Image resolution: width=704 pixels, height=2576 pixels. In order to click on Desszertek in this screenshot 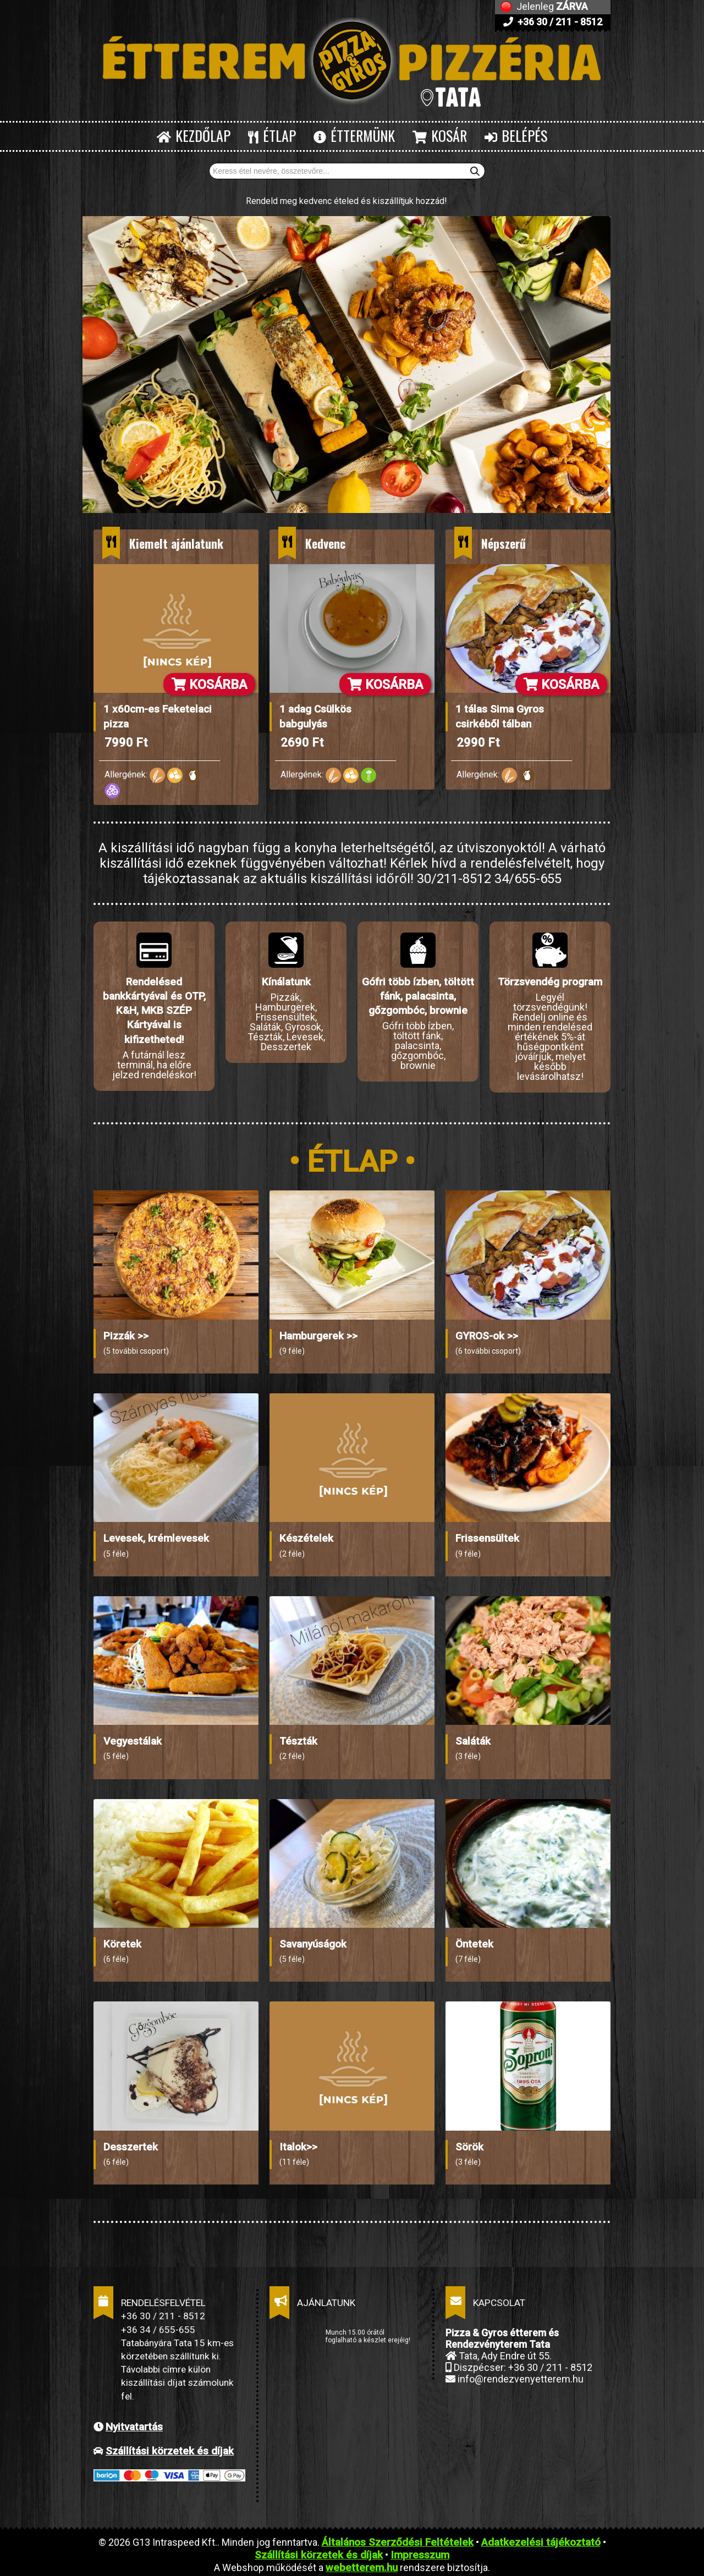, I will do `click(130, 2142)`.